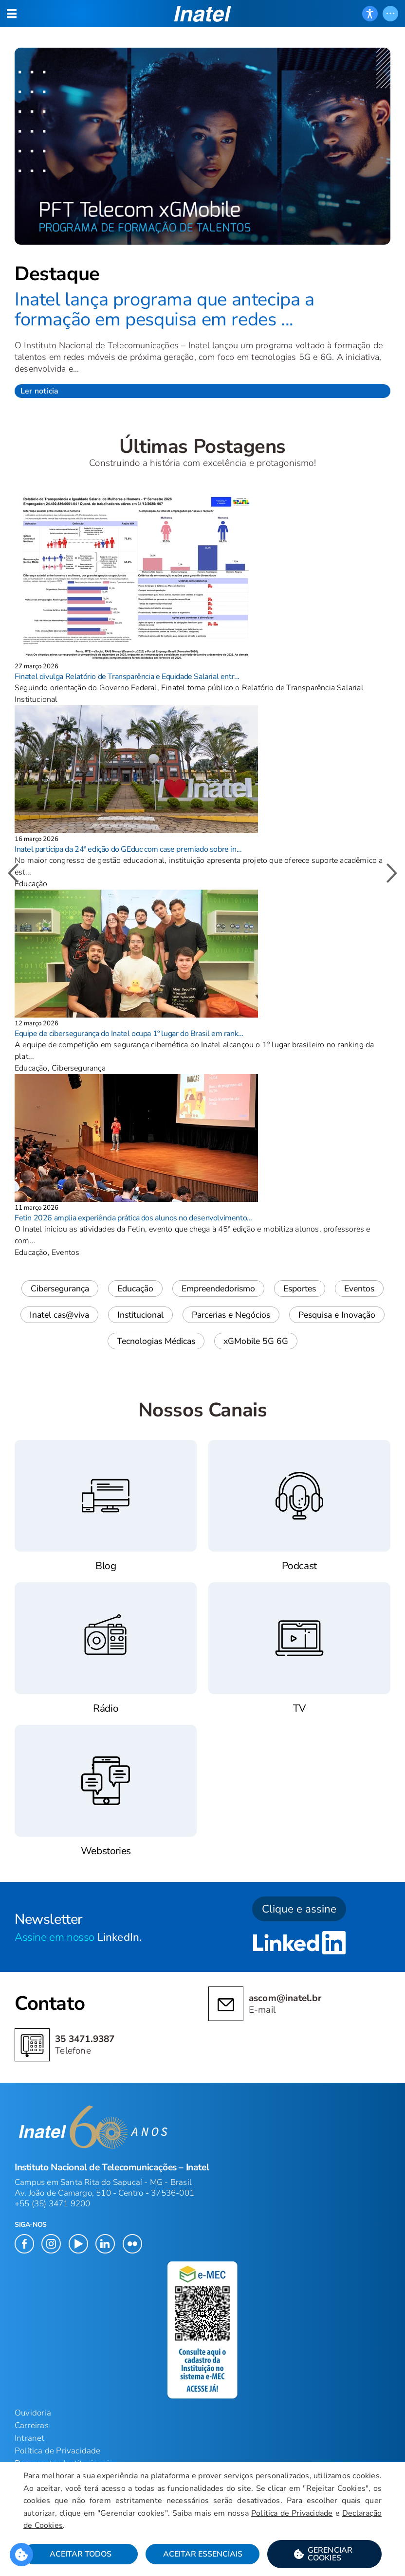  Describe the element at coordinates (156, 1341) in the screenshot. I see `Tecnologias Médicas` at that location.